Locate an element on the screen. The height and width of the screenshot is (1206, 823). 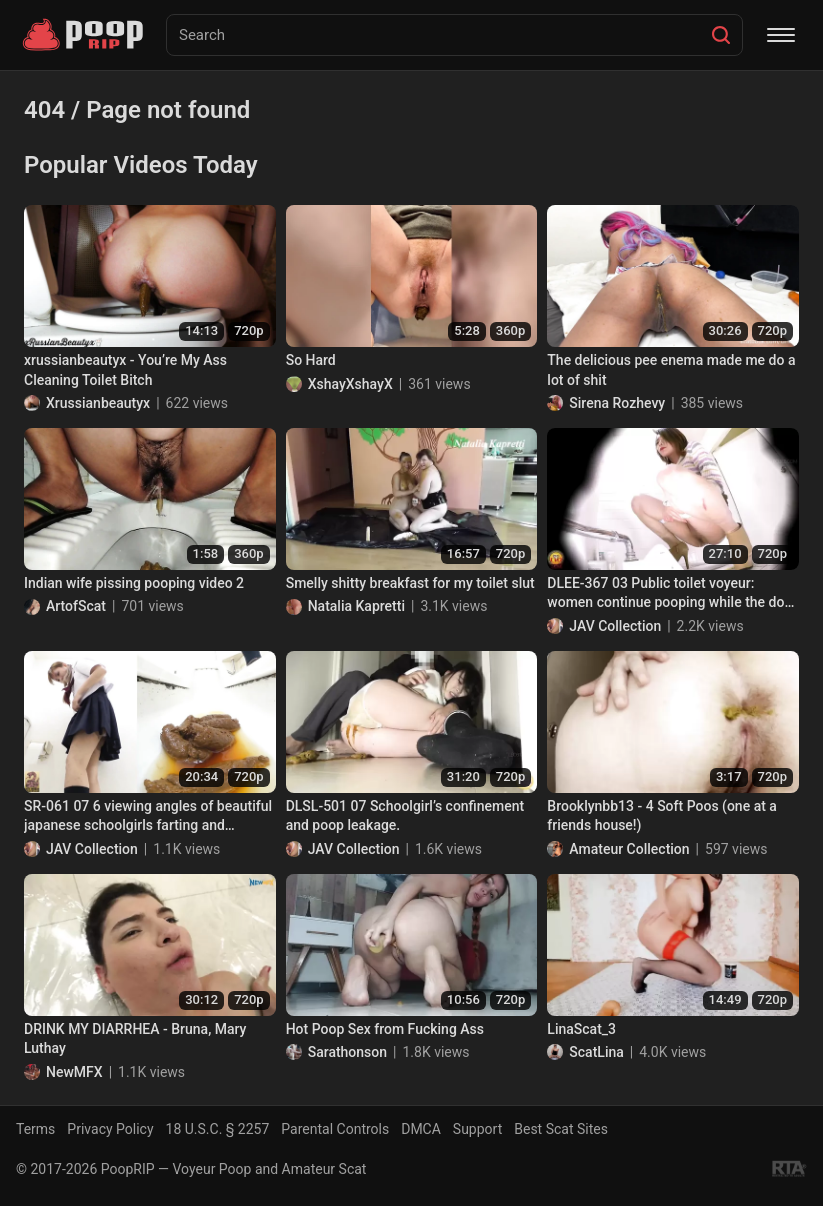
DLEE-367 03 Public toilet voyeur: women continue pooping while the door is opened up! is located at coordinates (672, 594).